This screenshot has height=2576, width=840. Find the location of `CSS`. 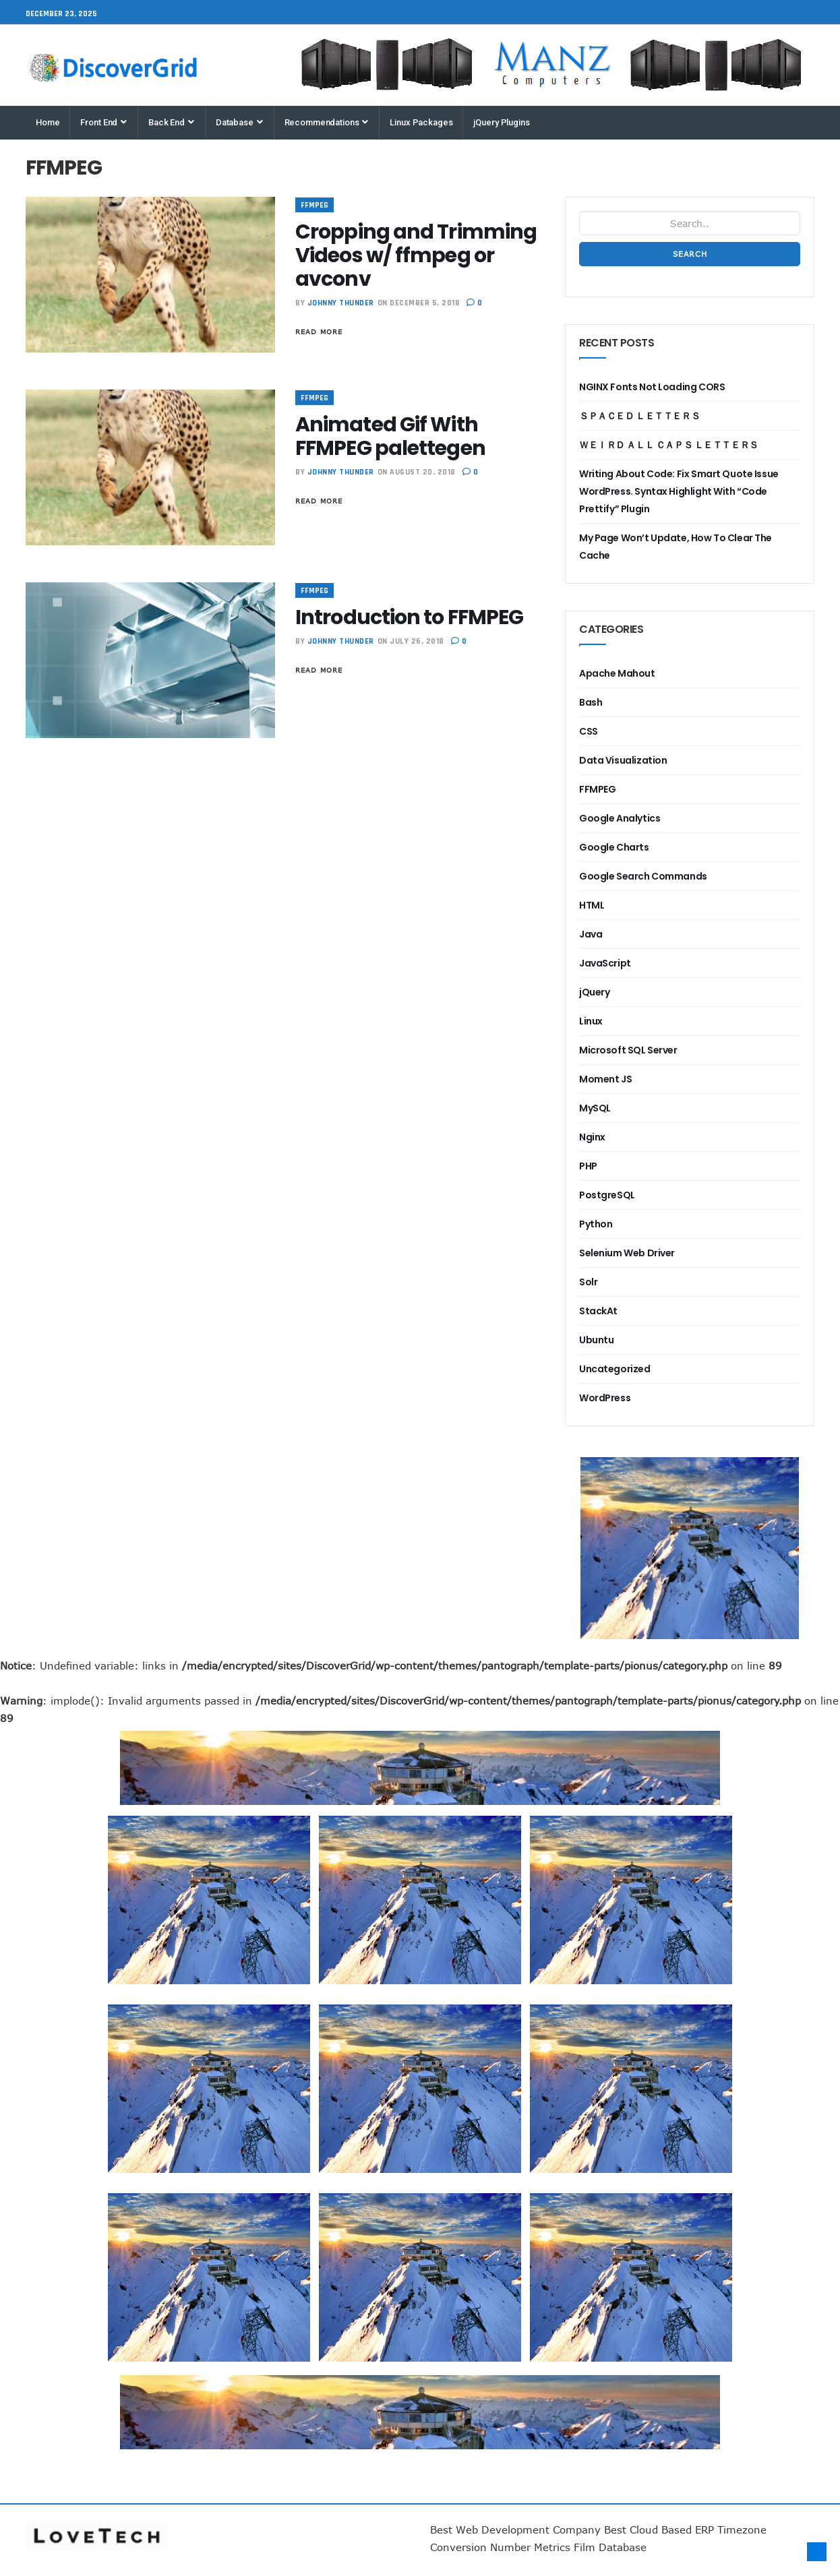

CSS is located at coordinates (588, 731).